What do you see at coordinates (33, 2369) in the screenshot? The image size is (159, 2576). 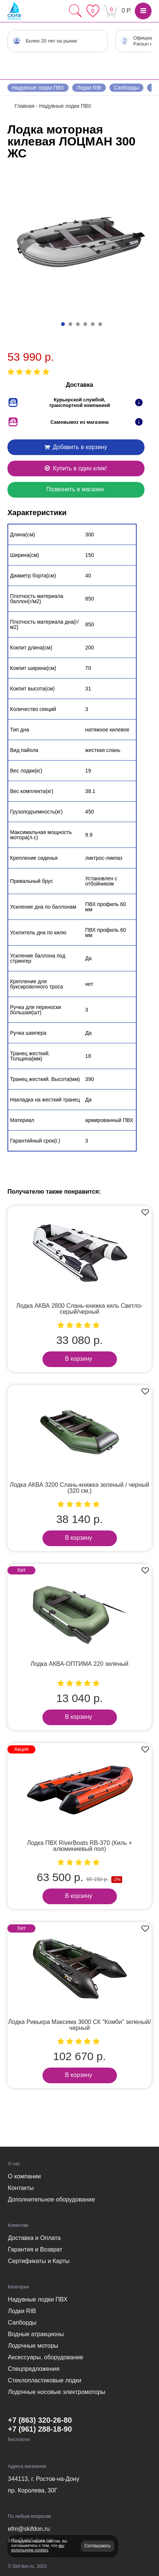 I see `Спецпредложения` at bounding box center [33, 2369].